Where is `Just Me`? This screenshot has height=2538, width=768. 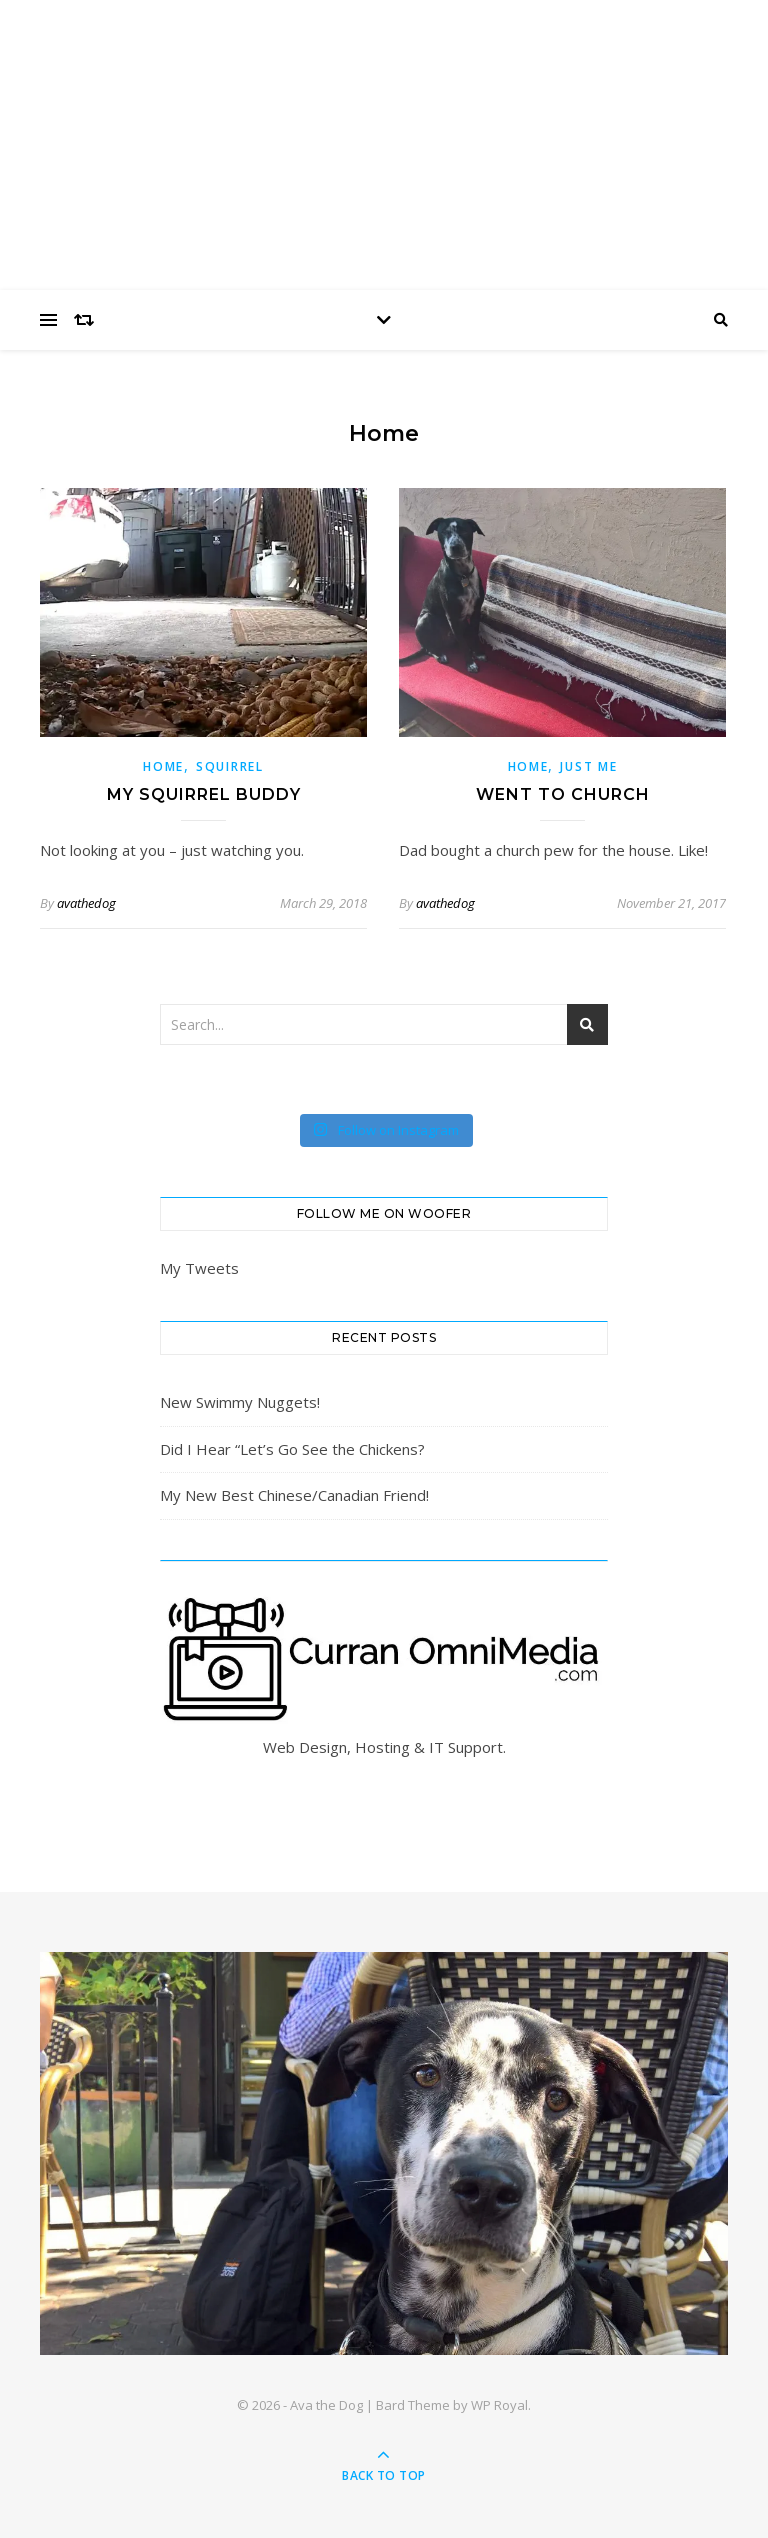 Just Me is located at coordinates (588, 766).